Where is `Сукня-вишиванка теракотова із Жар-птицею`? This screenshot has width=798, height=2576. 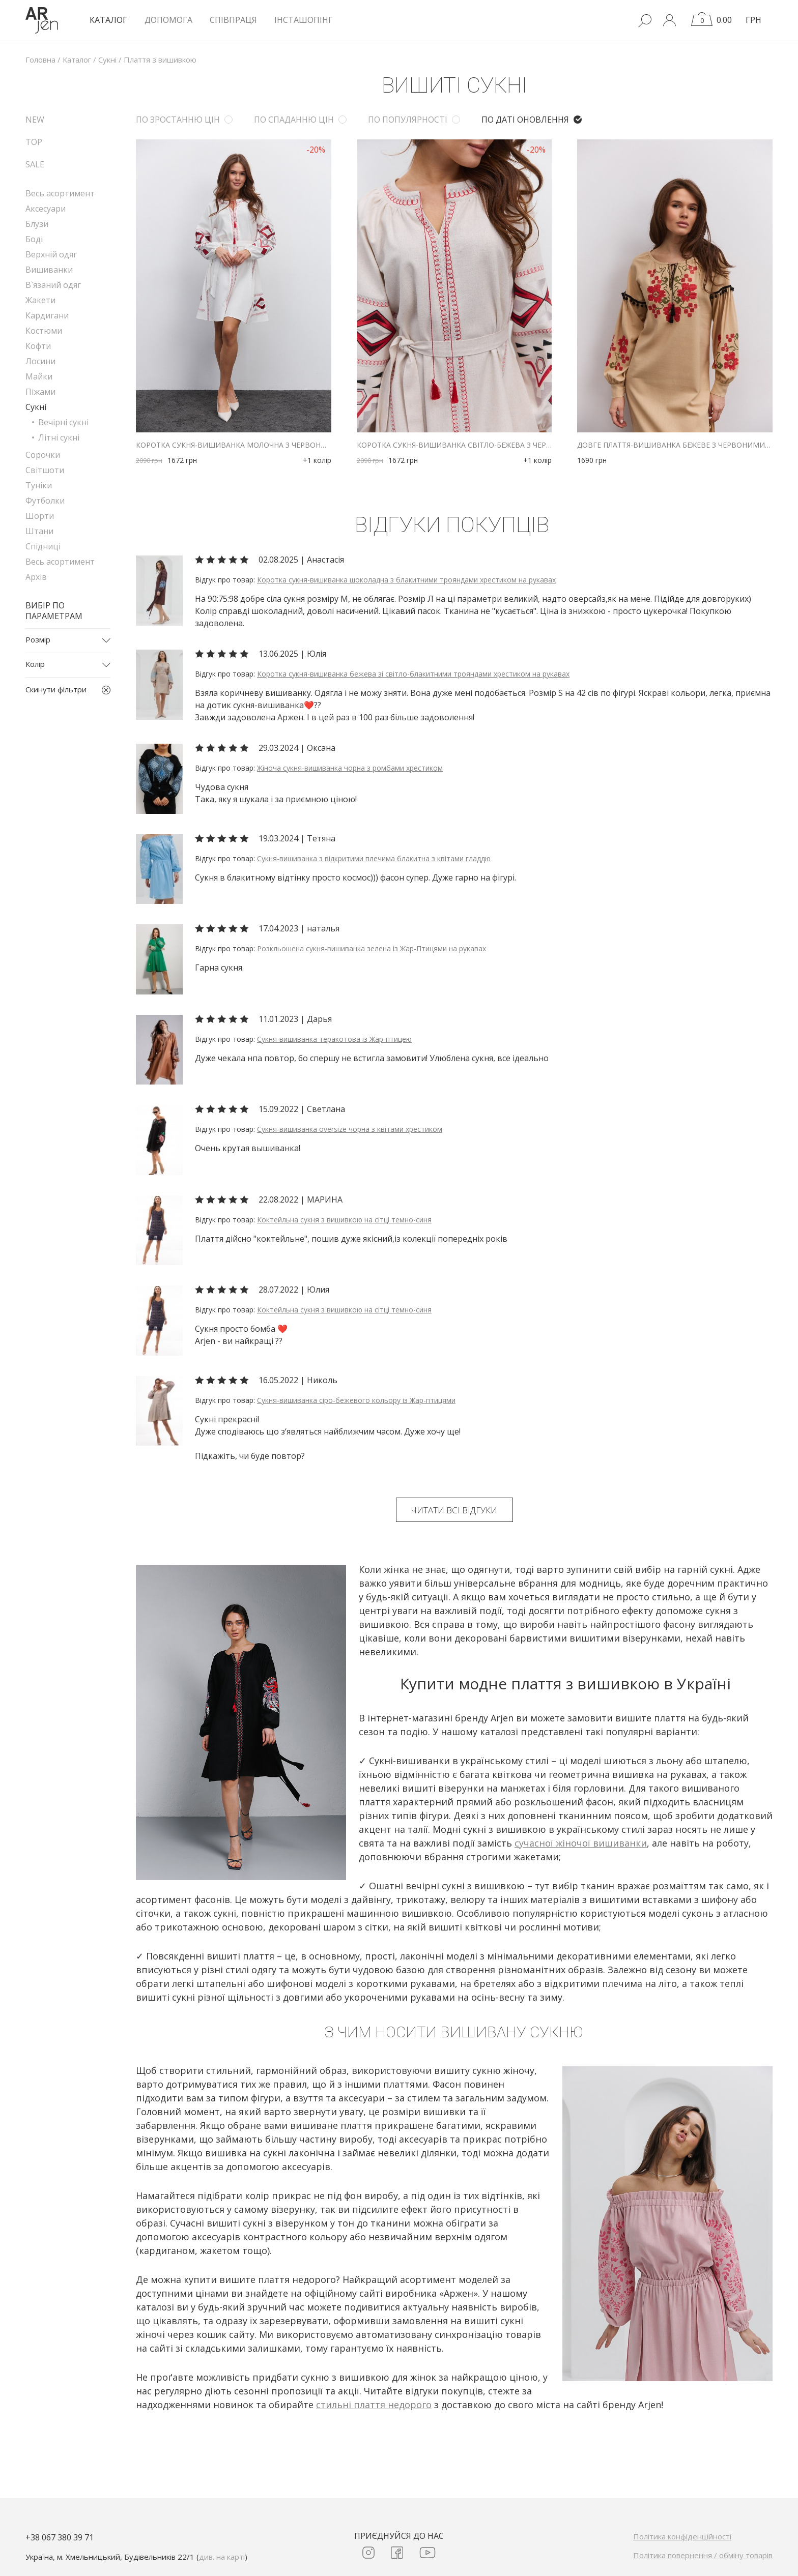 Сукня-вишиванка теракотова із Жар-птицею is located at coordinates (334, 1039).